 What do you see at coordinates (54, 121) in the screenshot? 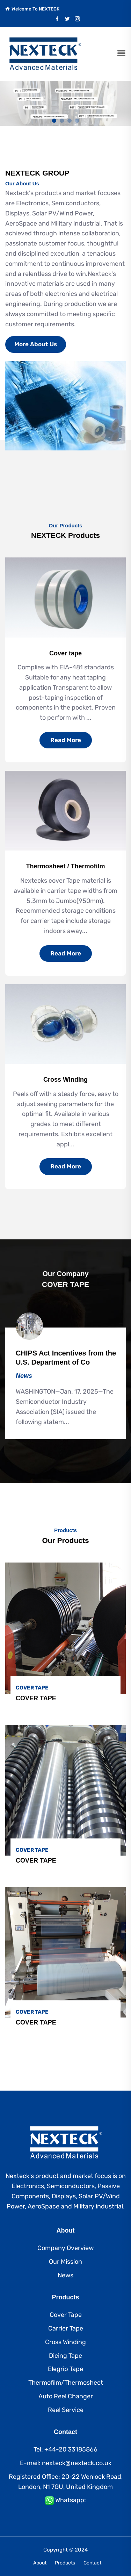
I see `1 [tab]` at bounding box center [54, 121].